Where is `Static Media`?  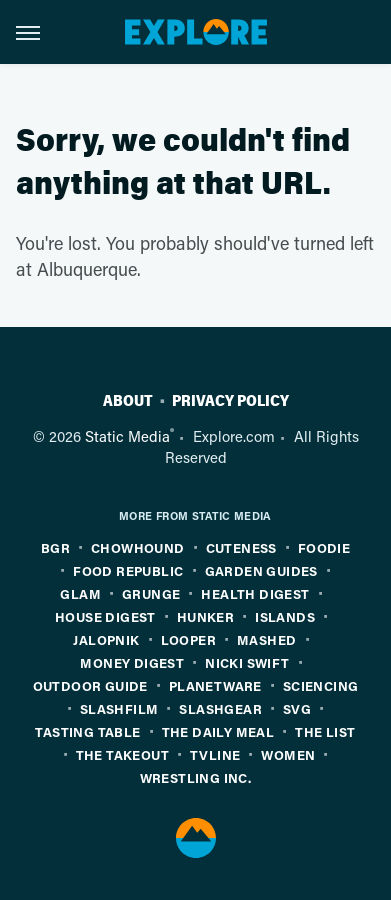
Static Media is located at coordinates (127, 436).